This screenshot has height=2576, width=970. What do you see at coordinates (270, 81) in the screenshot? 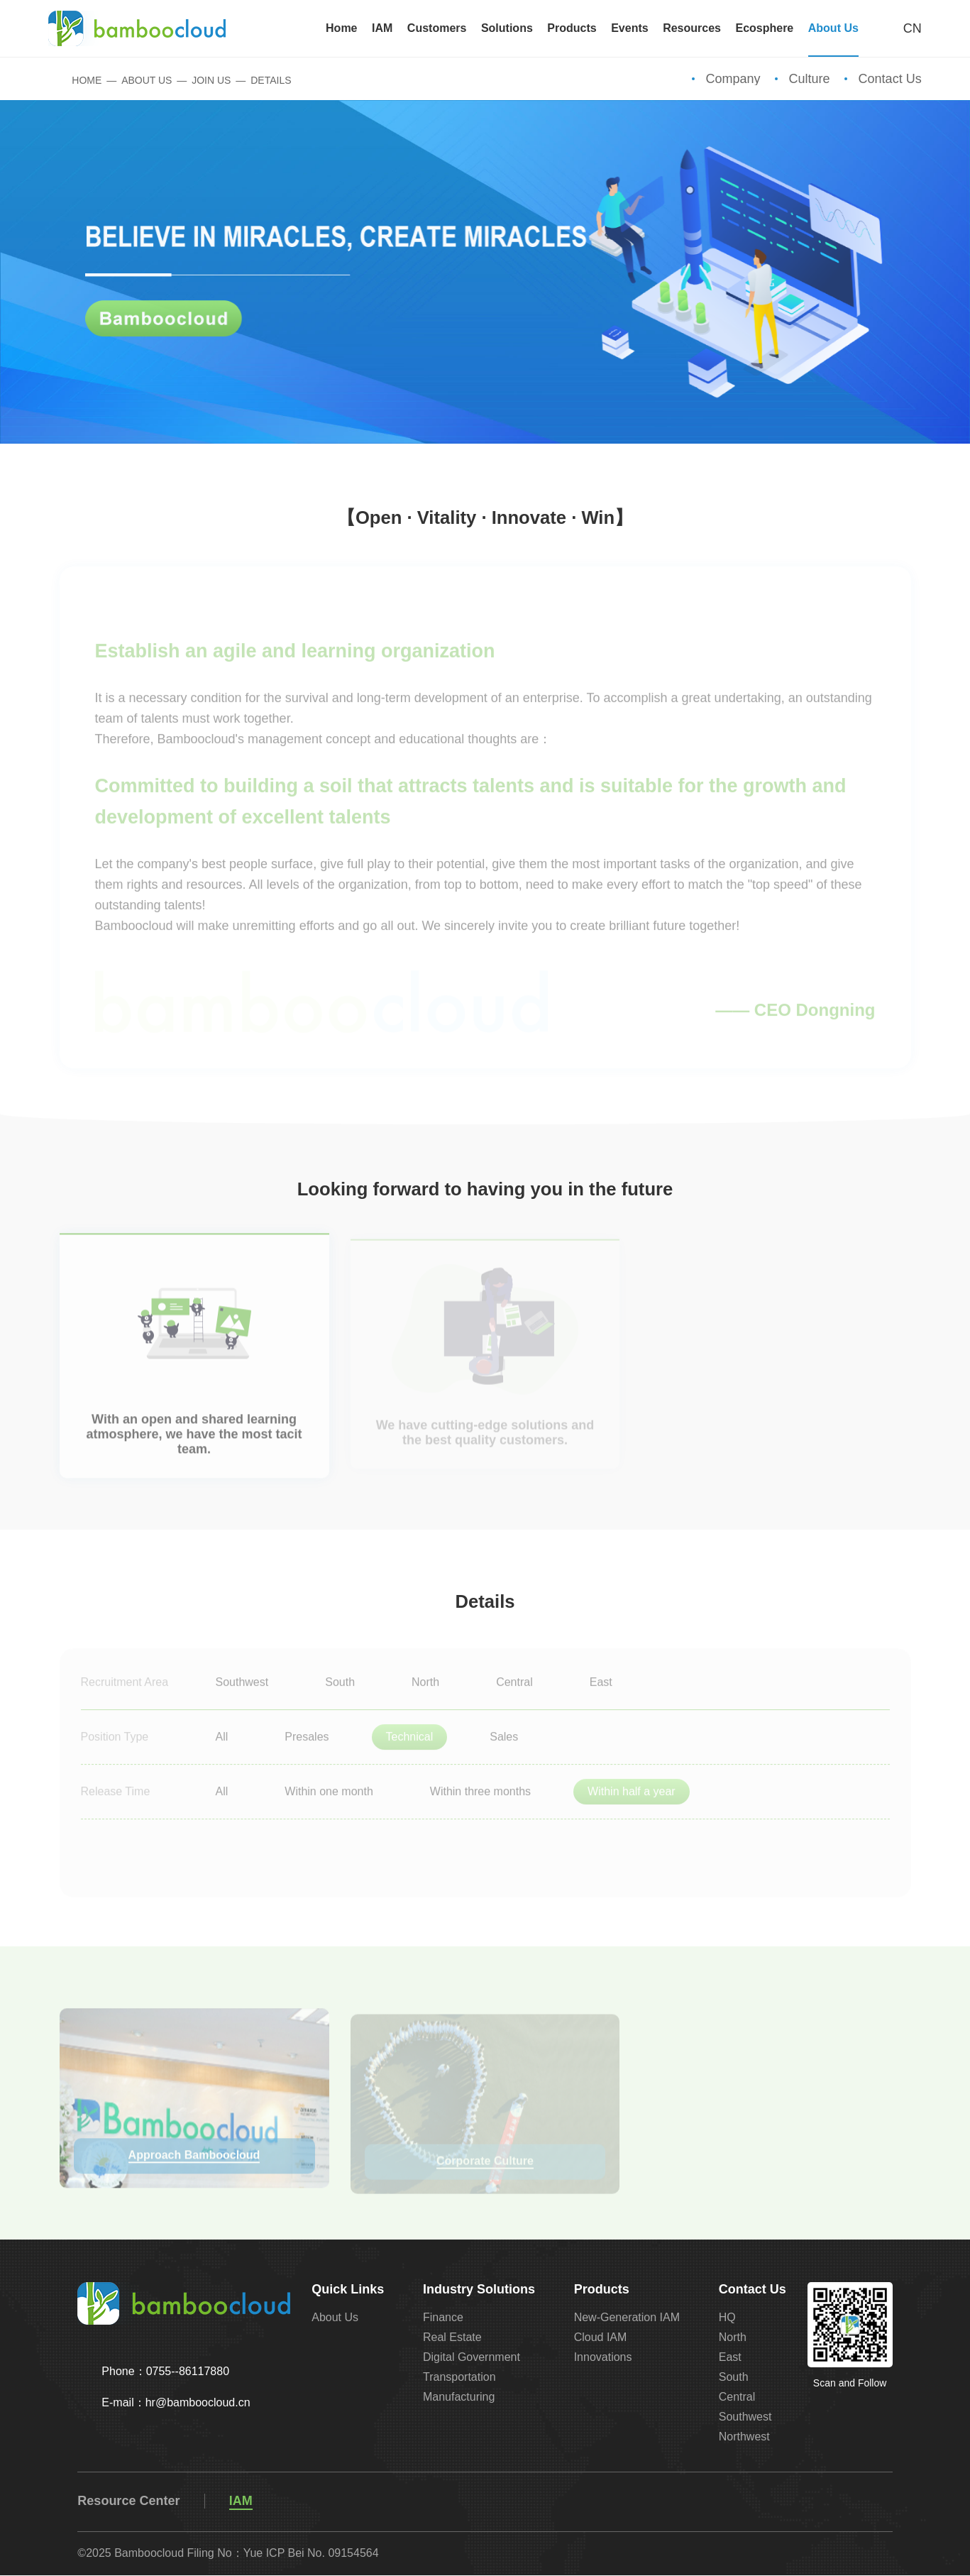
I see `Details` at bounding box center [270, 81].